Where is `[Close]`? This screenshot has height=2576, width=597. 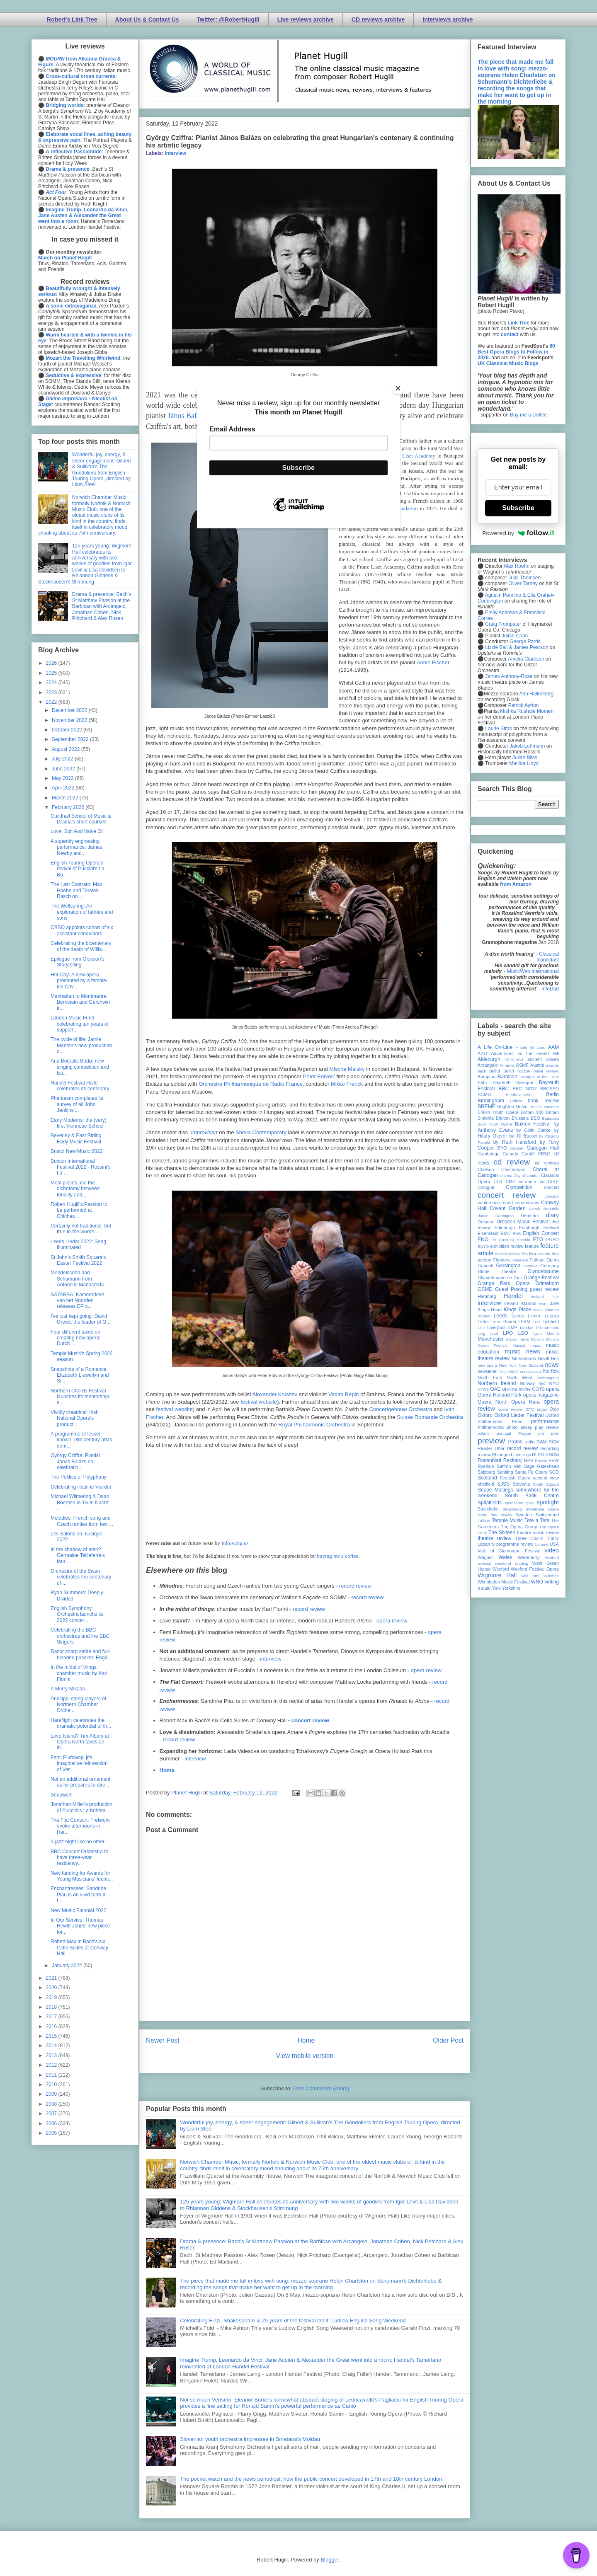 [Close] is located at coordinates (398, 388).